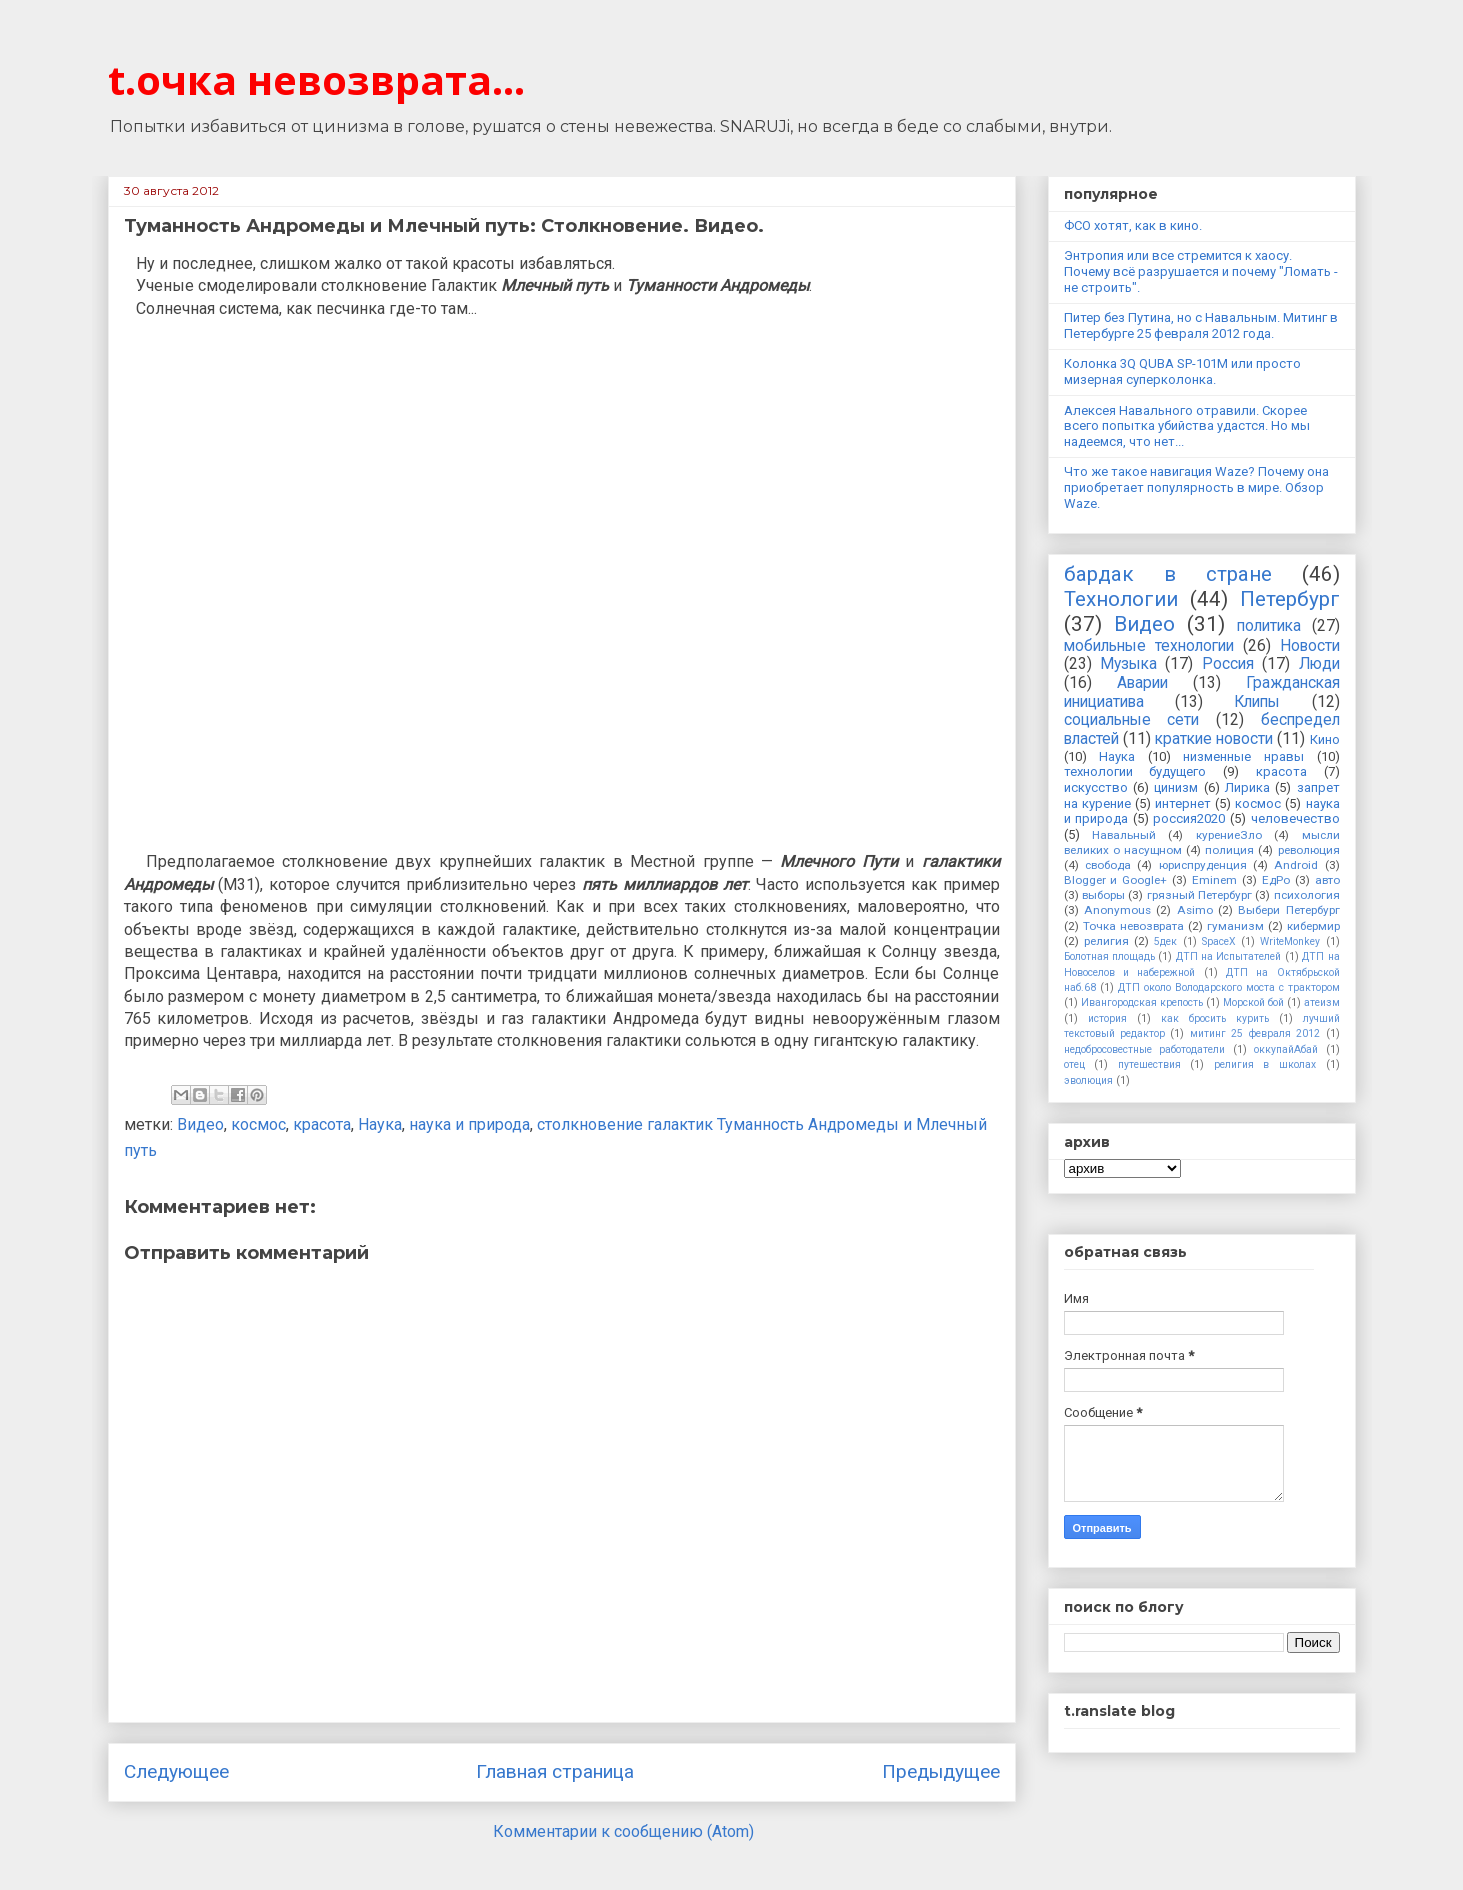  Describe the element at coordinates (1310, 646) in the screenshot. I see `Новости` at that location.